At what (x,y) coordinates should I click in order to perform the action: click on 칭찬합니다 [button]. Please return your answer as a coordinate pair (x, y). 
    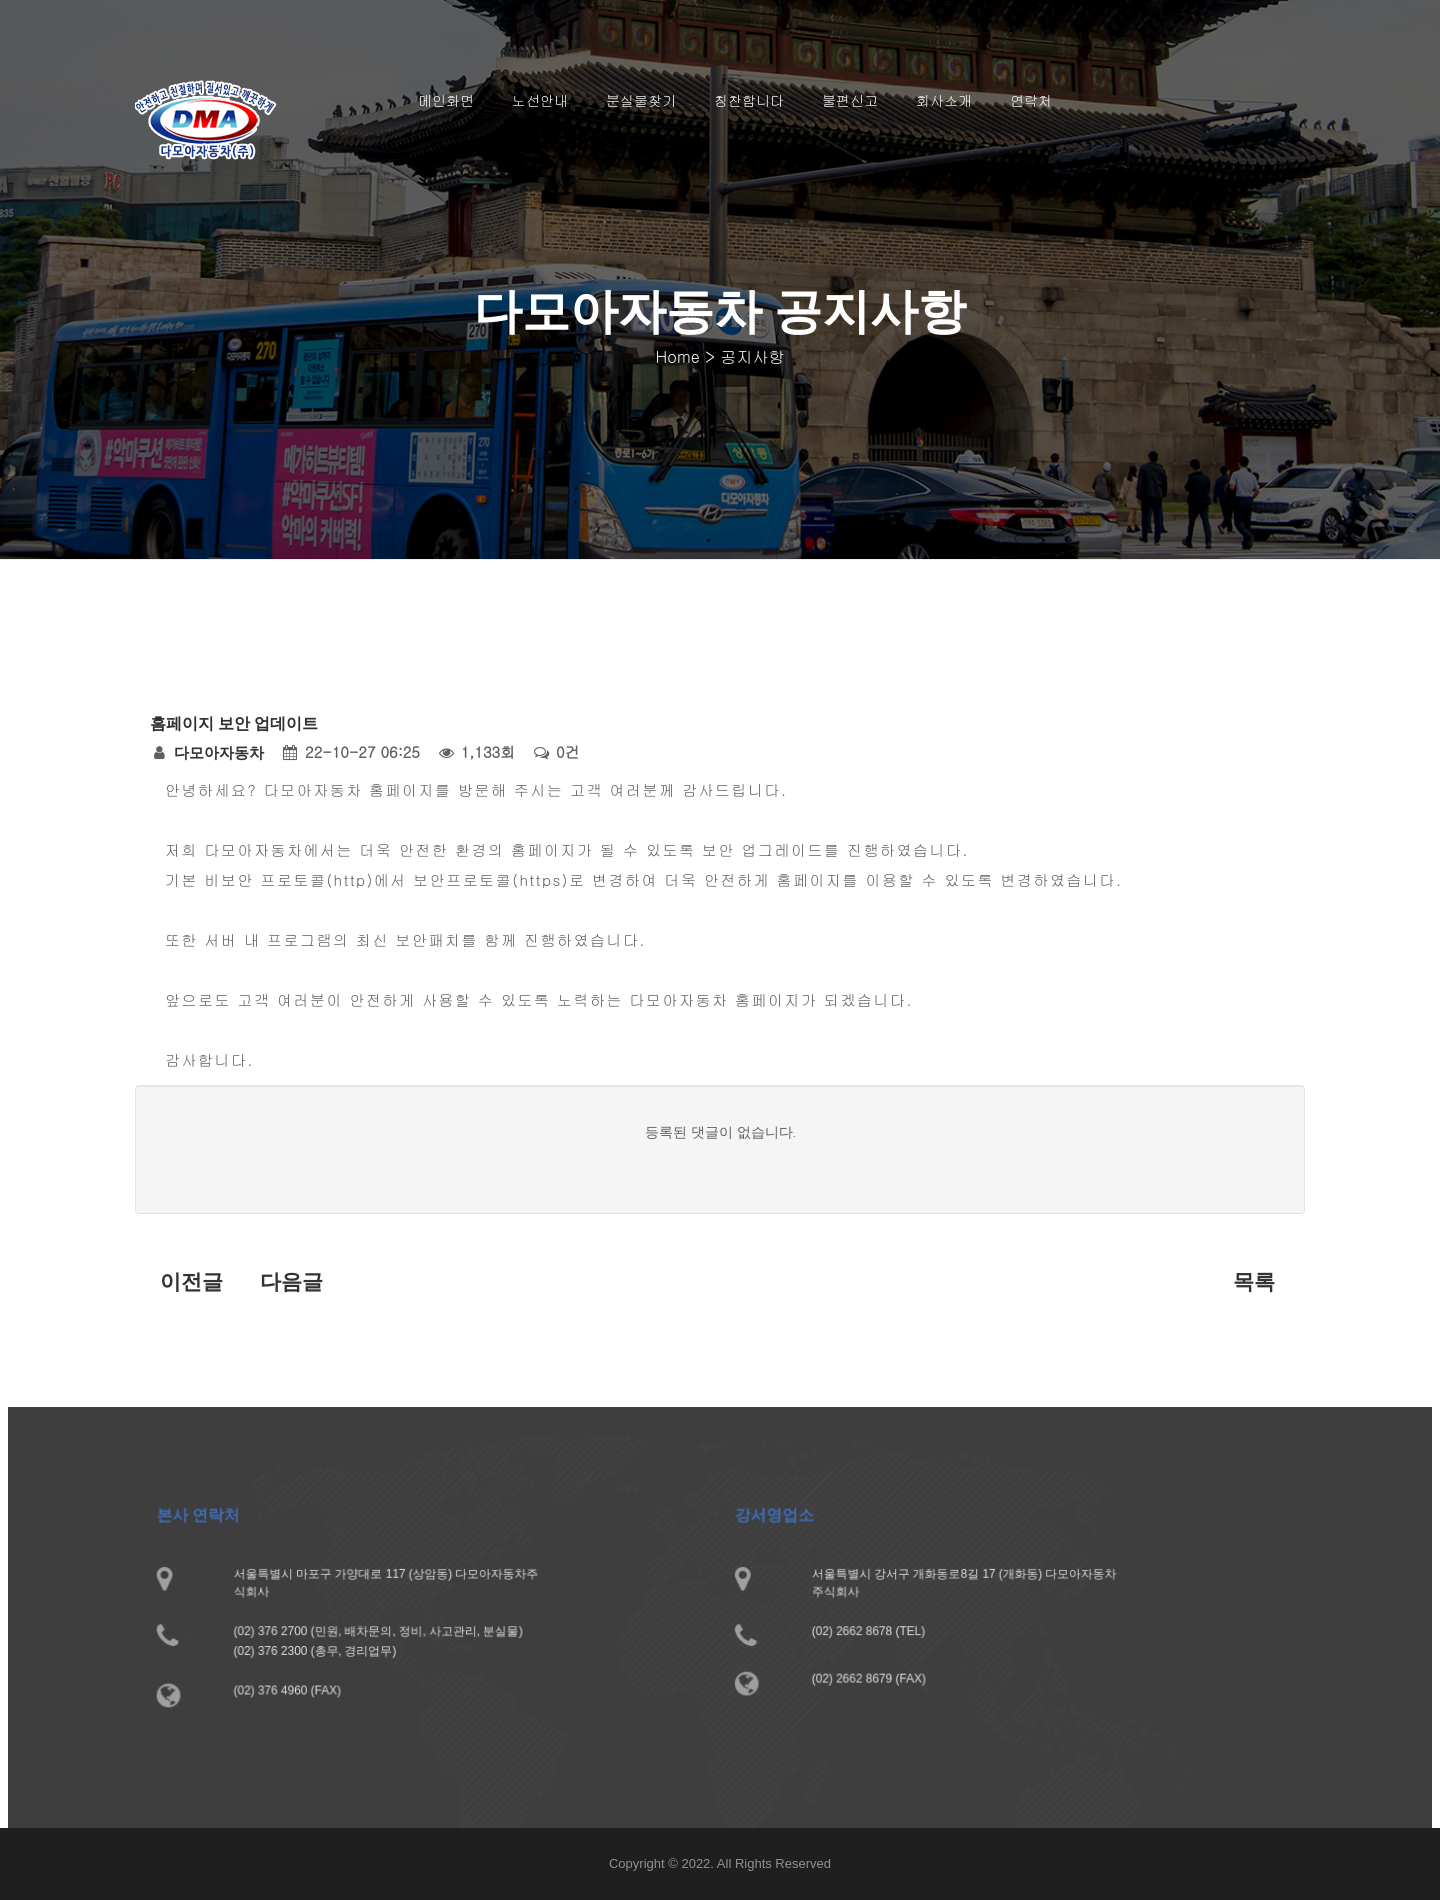
    Looking at the image, I should click on (749, 100).